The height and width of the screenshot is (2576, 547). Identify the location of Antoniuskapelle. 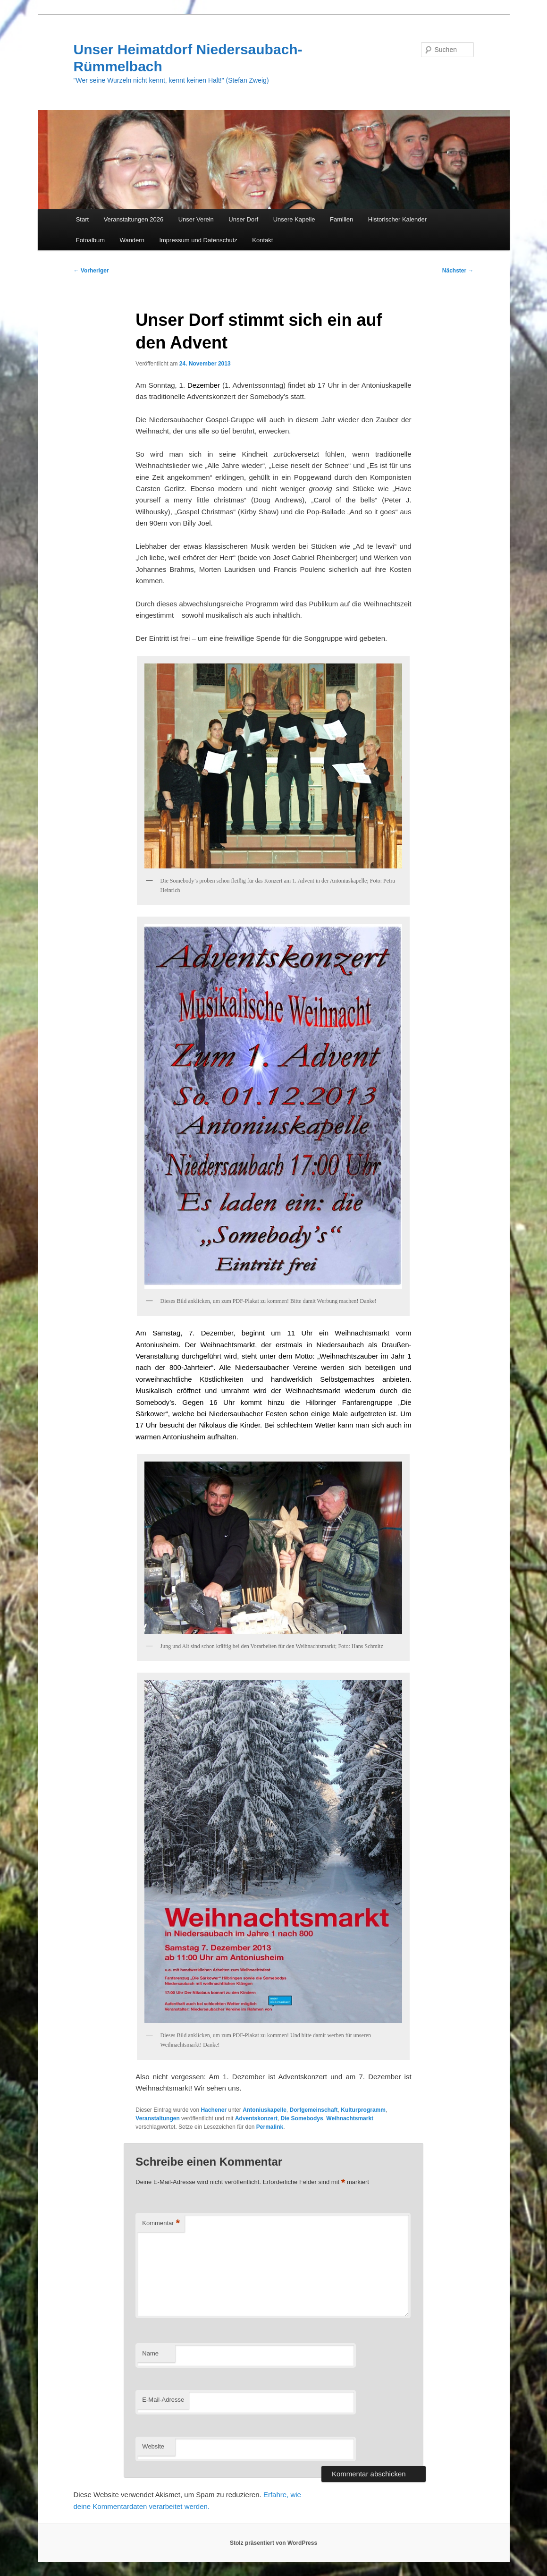
(264, 2110).